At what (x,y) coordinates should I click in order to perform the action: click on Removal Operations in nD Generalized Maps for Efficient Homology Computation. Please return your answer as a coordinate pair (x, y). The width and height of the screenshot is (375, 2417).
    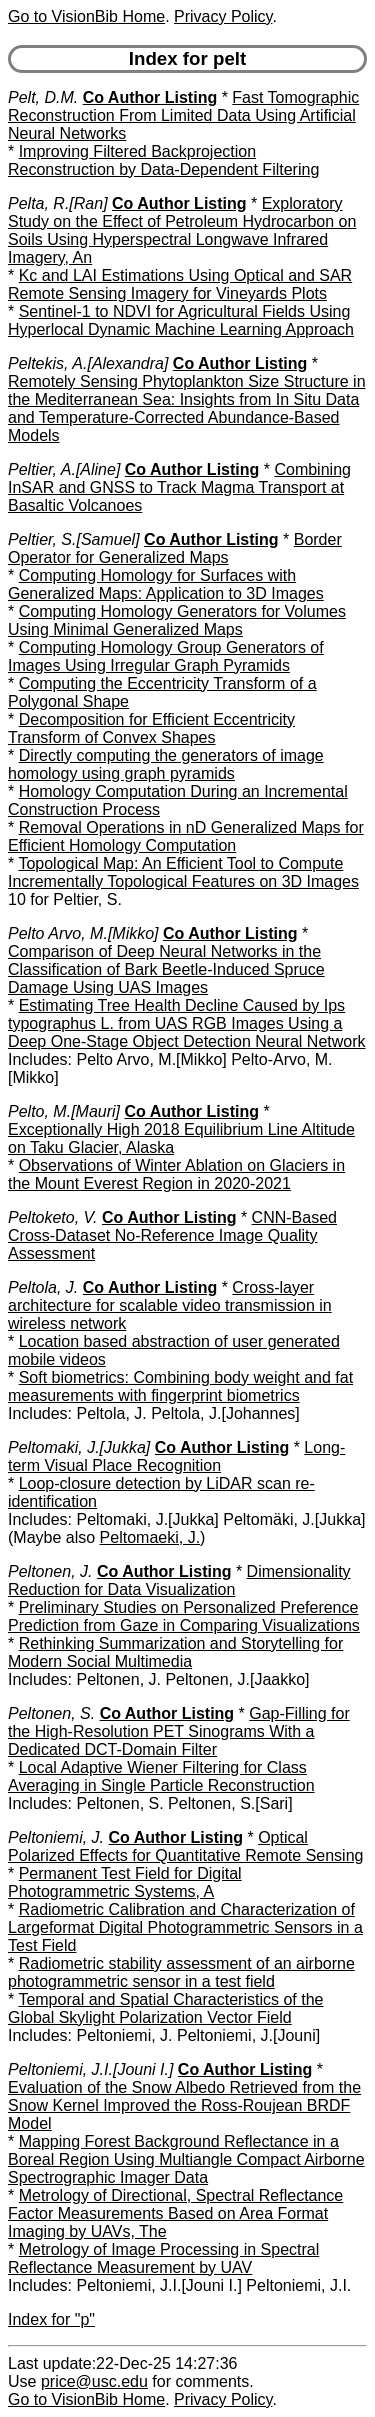
    Looking at the image, I should click on (186, 836).